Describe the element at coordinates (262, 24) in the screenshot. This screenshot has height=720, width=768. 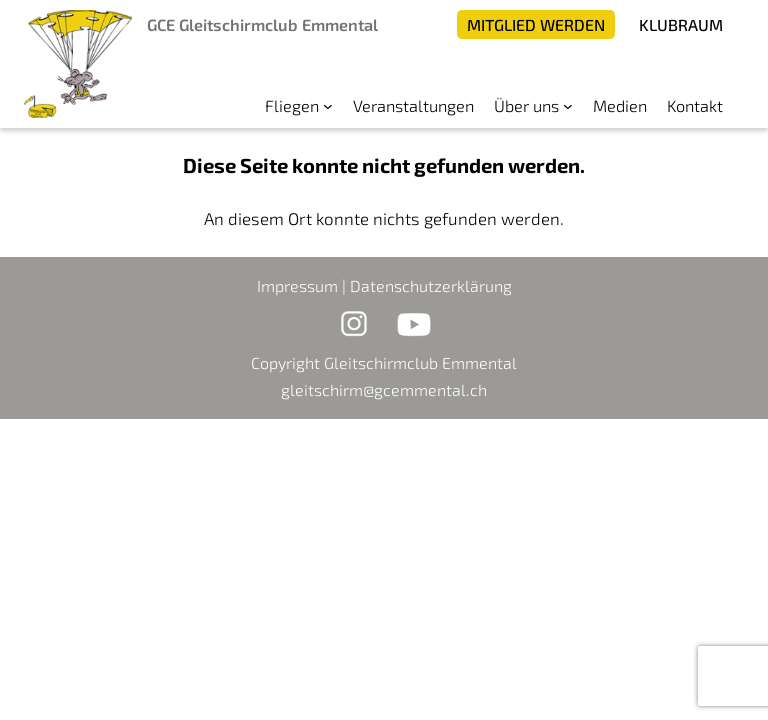
I see `GCE Gleitschirmclub Emmental` at that location.